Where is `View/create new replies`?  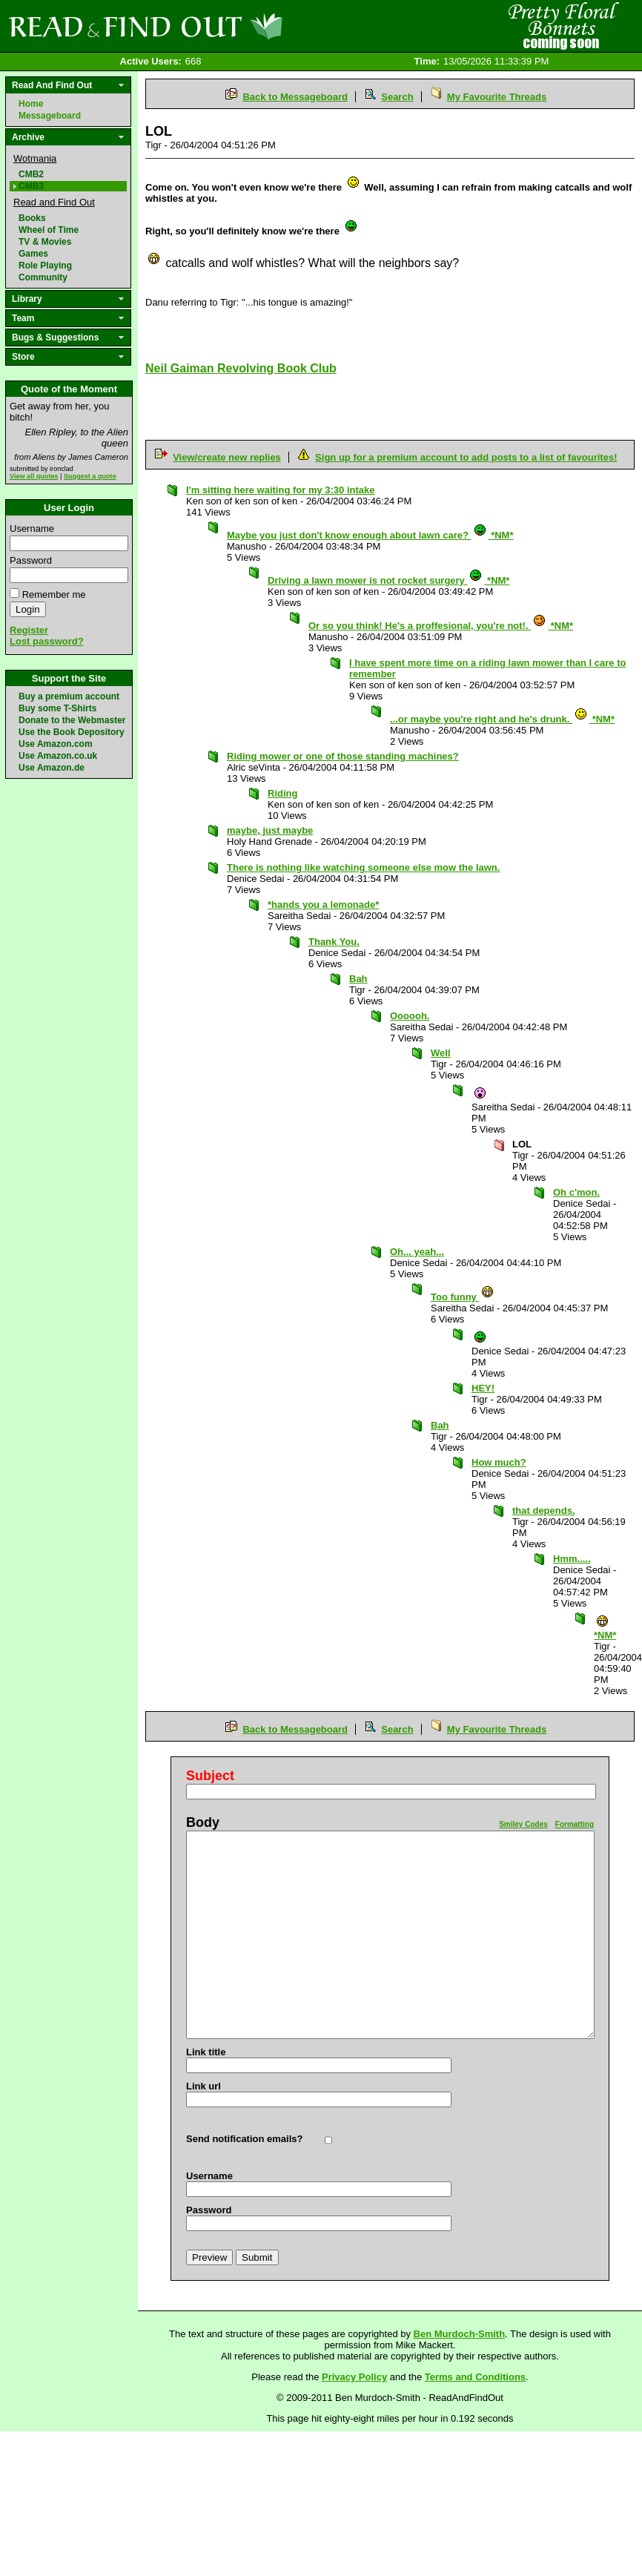
View/create new replies is located at coordinates (227, 457).